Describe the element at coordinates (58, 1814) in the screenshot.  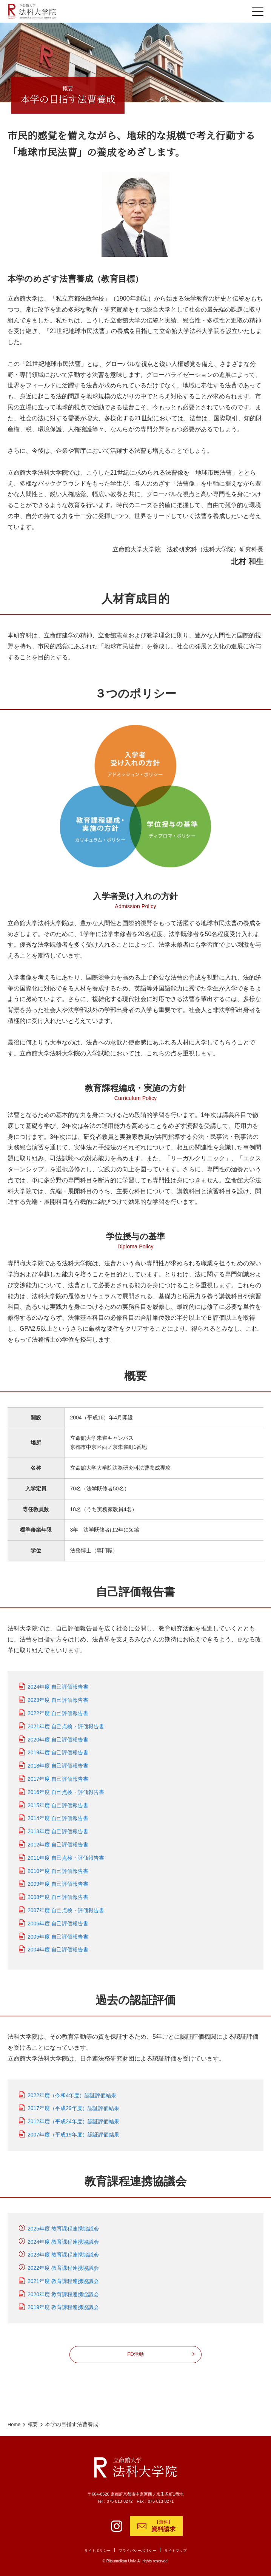
I see `2014年度 自己評価報告書` at that location.